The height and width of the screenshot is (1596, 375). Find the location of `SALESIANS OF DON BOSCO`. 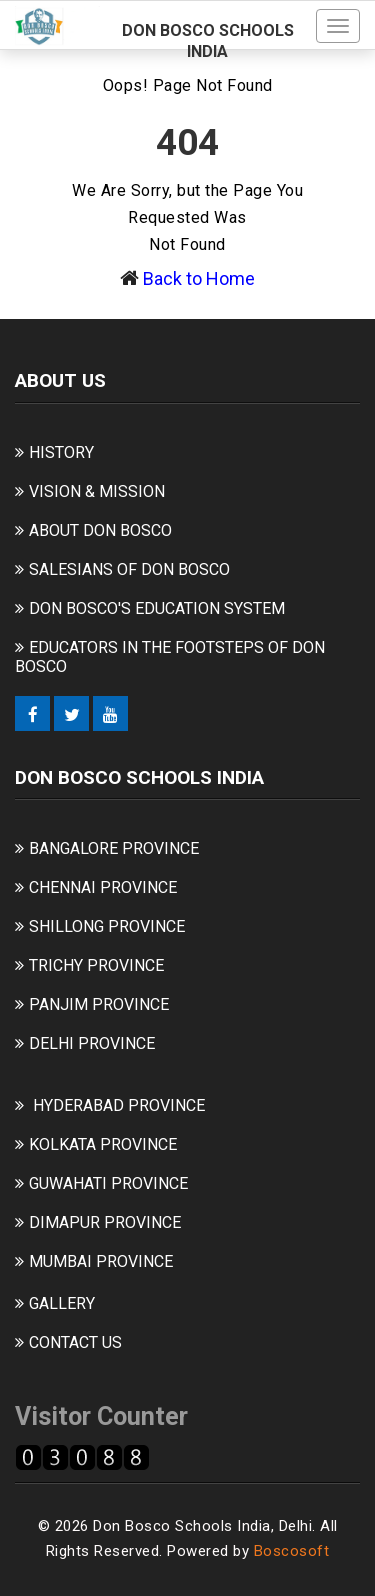

SALESIANS OF DON BOSCO is located at coordinates (129, 569).